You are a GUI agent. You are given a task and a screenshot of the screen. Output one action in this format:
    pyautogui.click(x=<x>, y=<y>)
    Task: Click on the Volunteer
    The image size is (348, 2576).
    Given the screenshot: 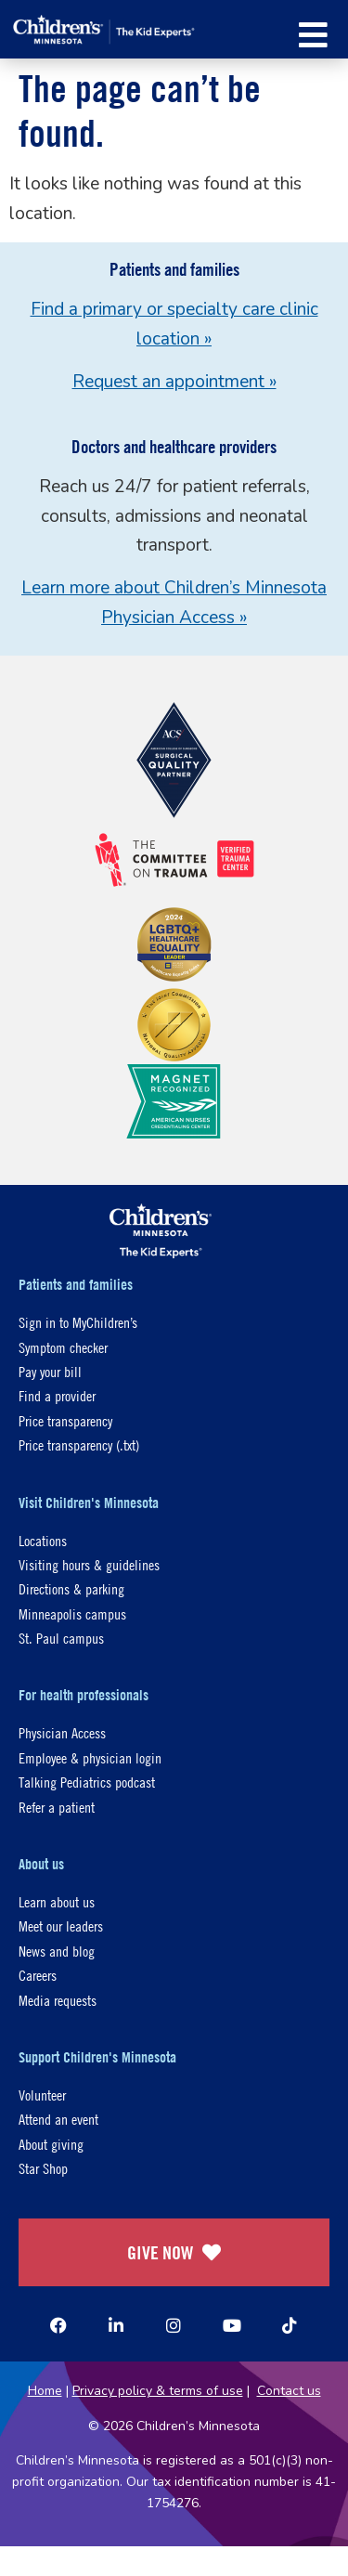 What is the action you would take?
    pyautogui.click(x=42, y=2094)
    